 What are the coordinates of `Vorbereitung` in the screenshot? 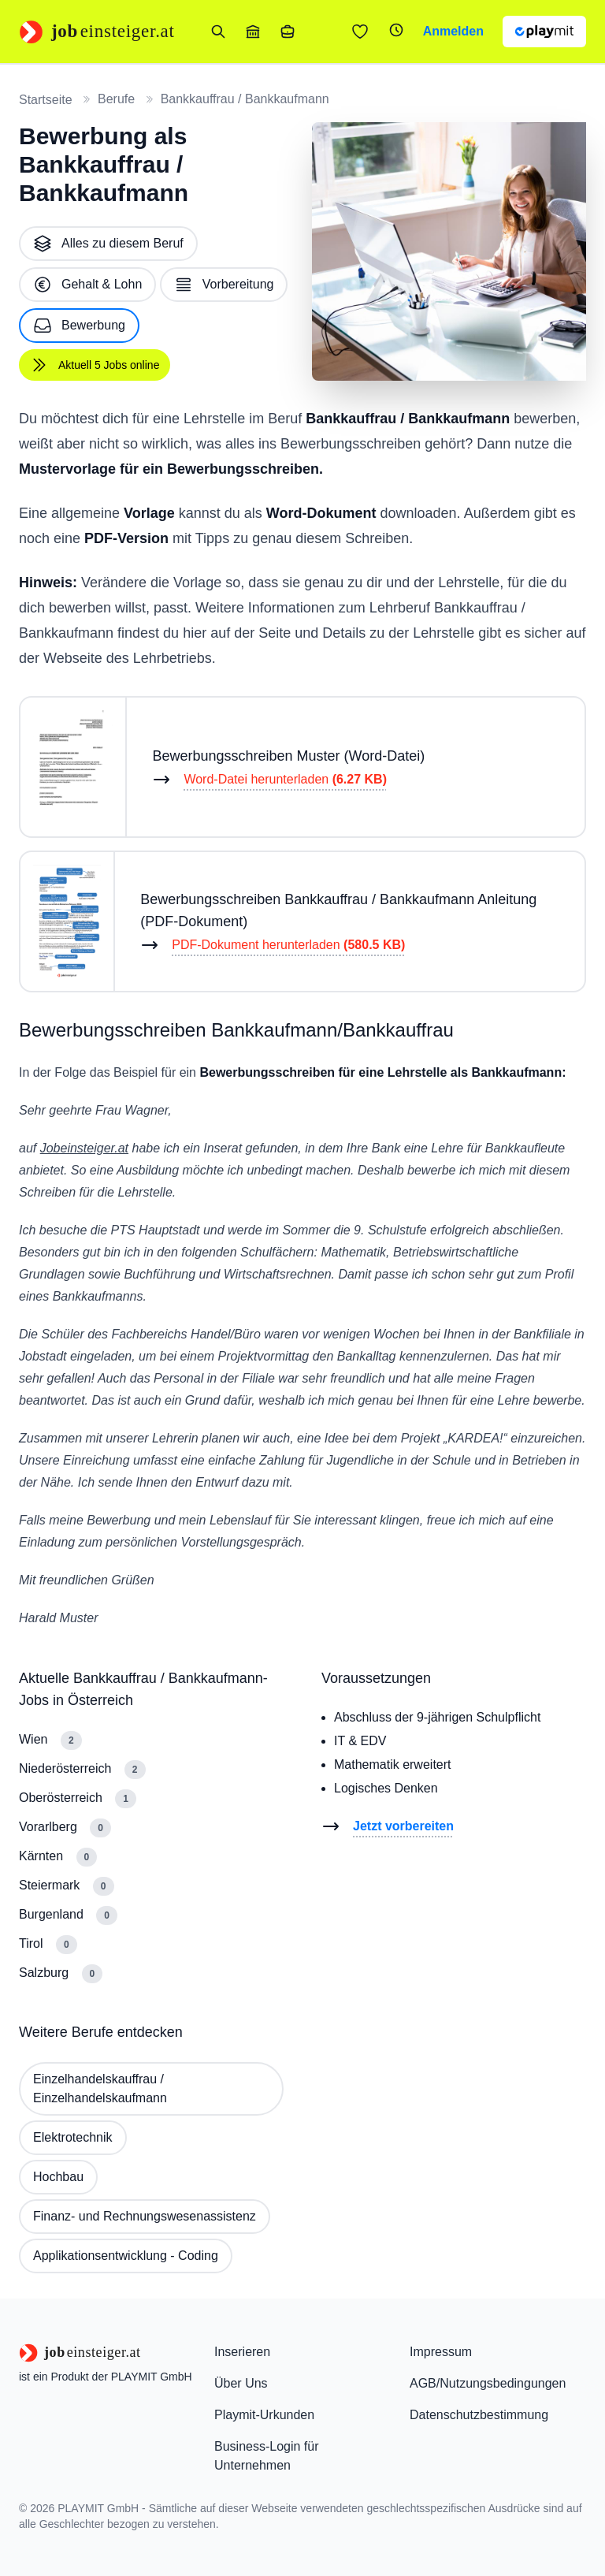 It's located at (224, 284).